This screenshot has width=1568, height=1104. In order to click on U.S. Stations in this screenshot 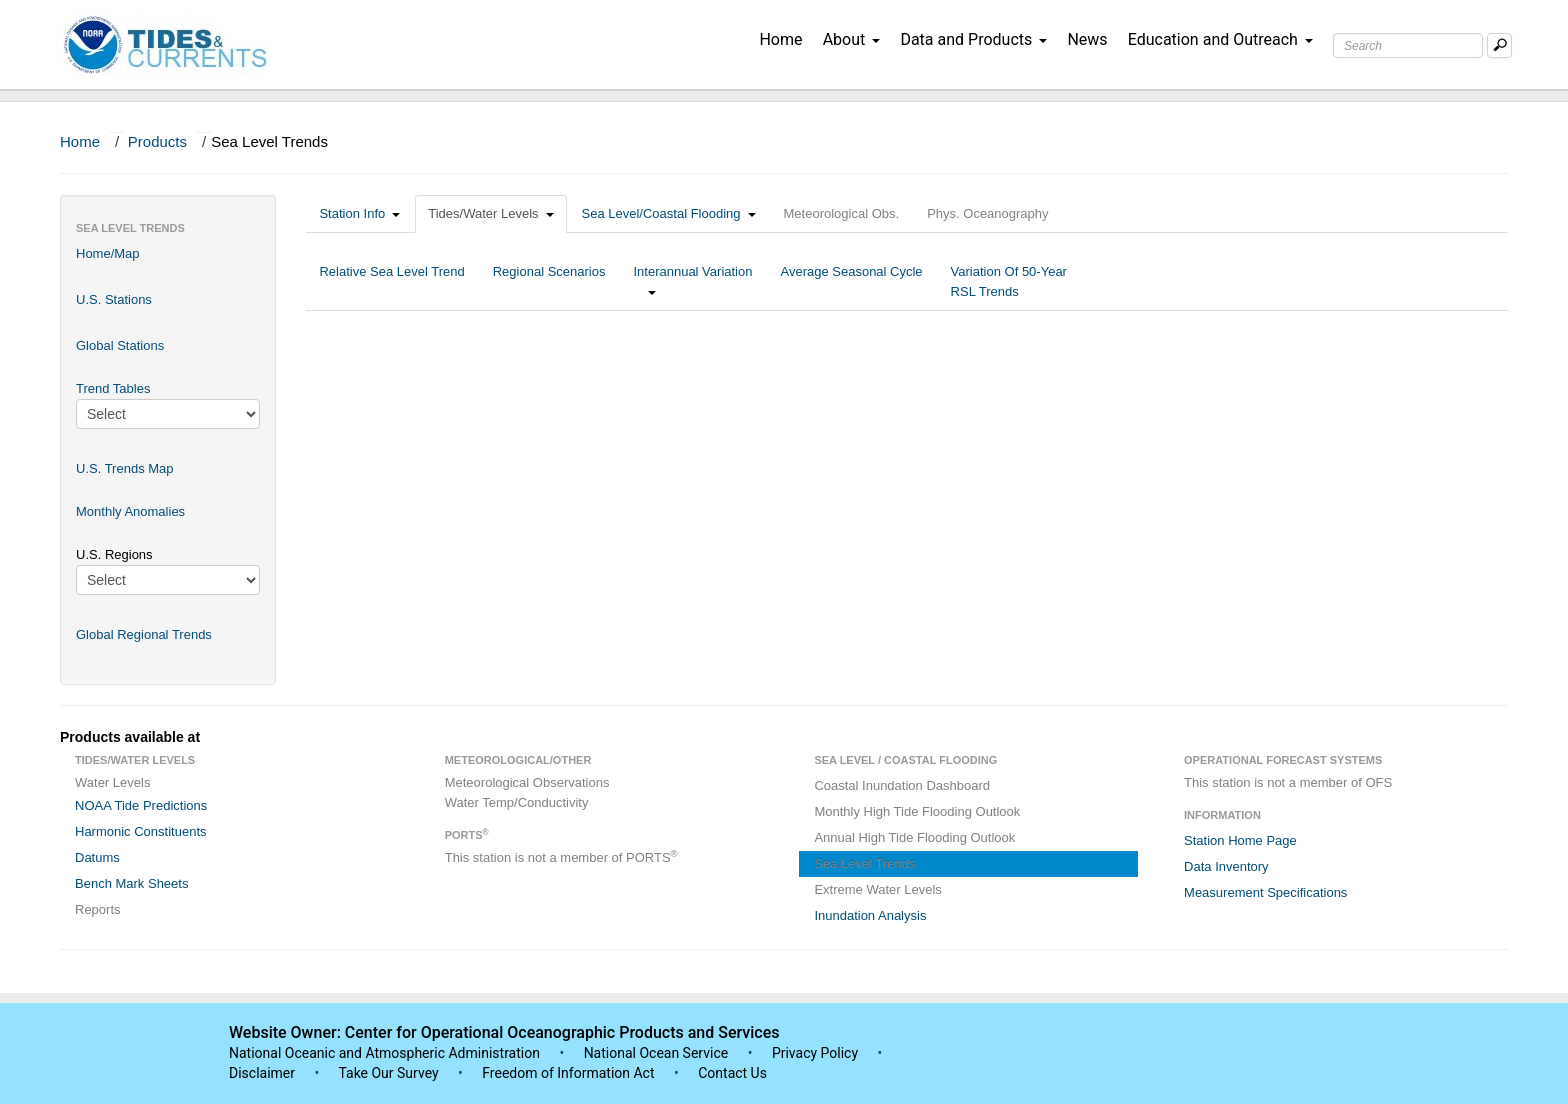, I will do `click(114, 299)`.